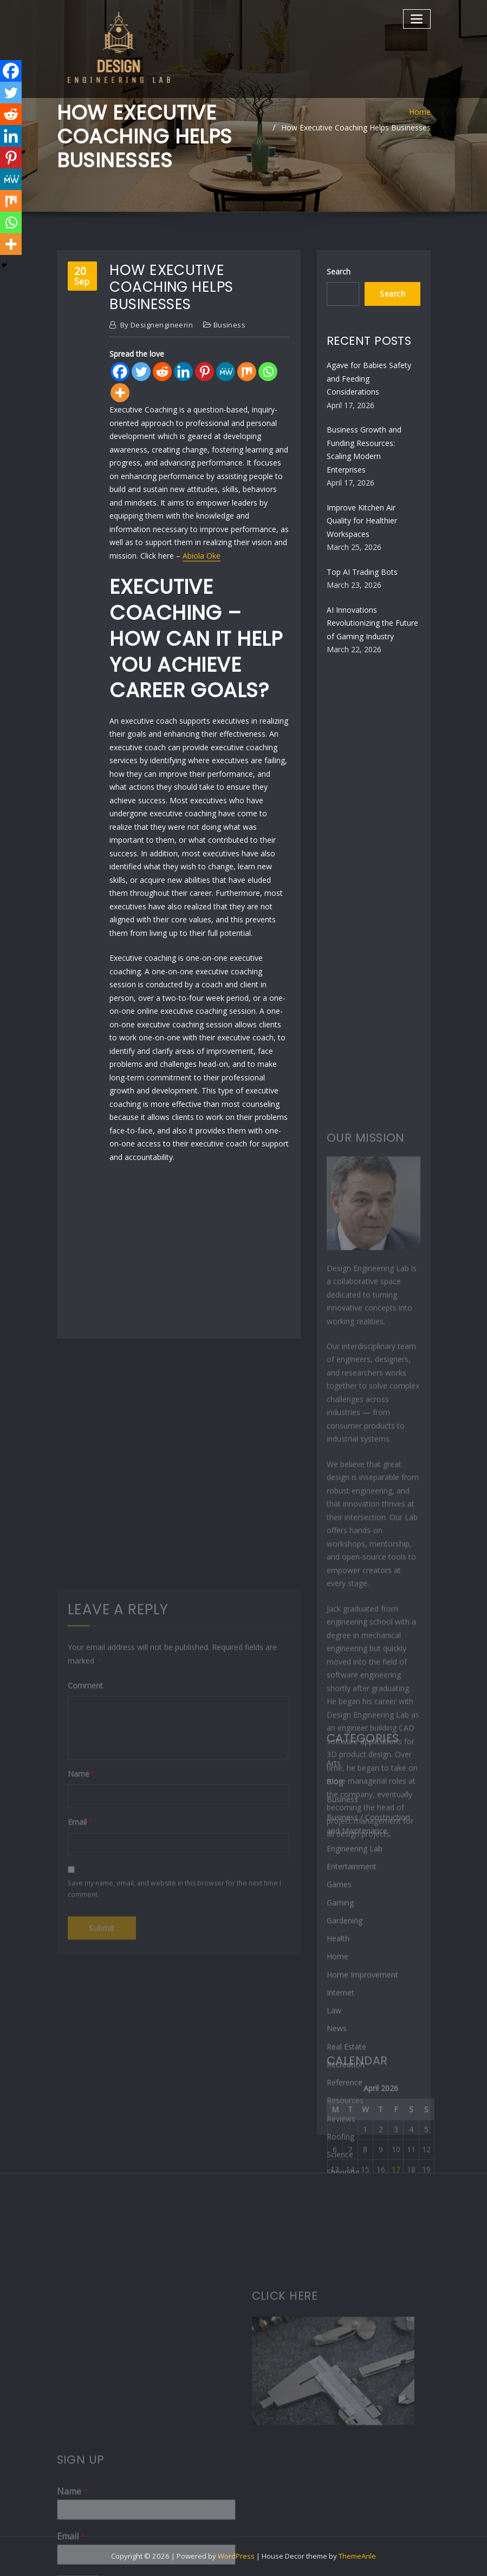 Image resolution: width=487 pixels, height=2576 pixels. What do you see at coordinates (204, 371) in the screenshot?
I see `[Pinterest]` at bounding box center [204, 371].